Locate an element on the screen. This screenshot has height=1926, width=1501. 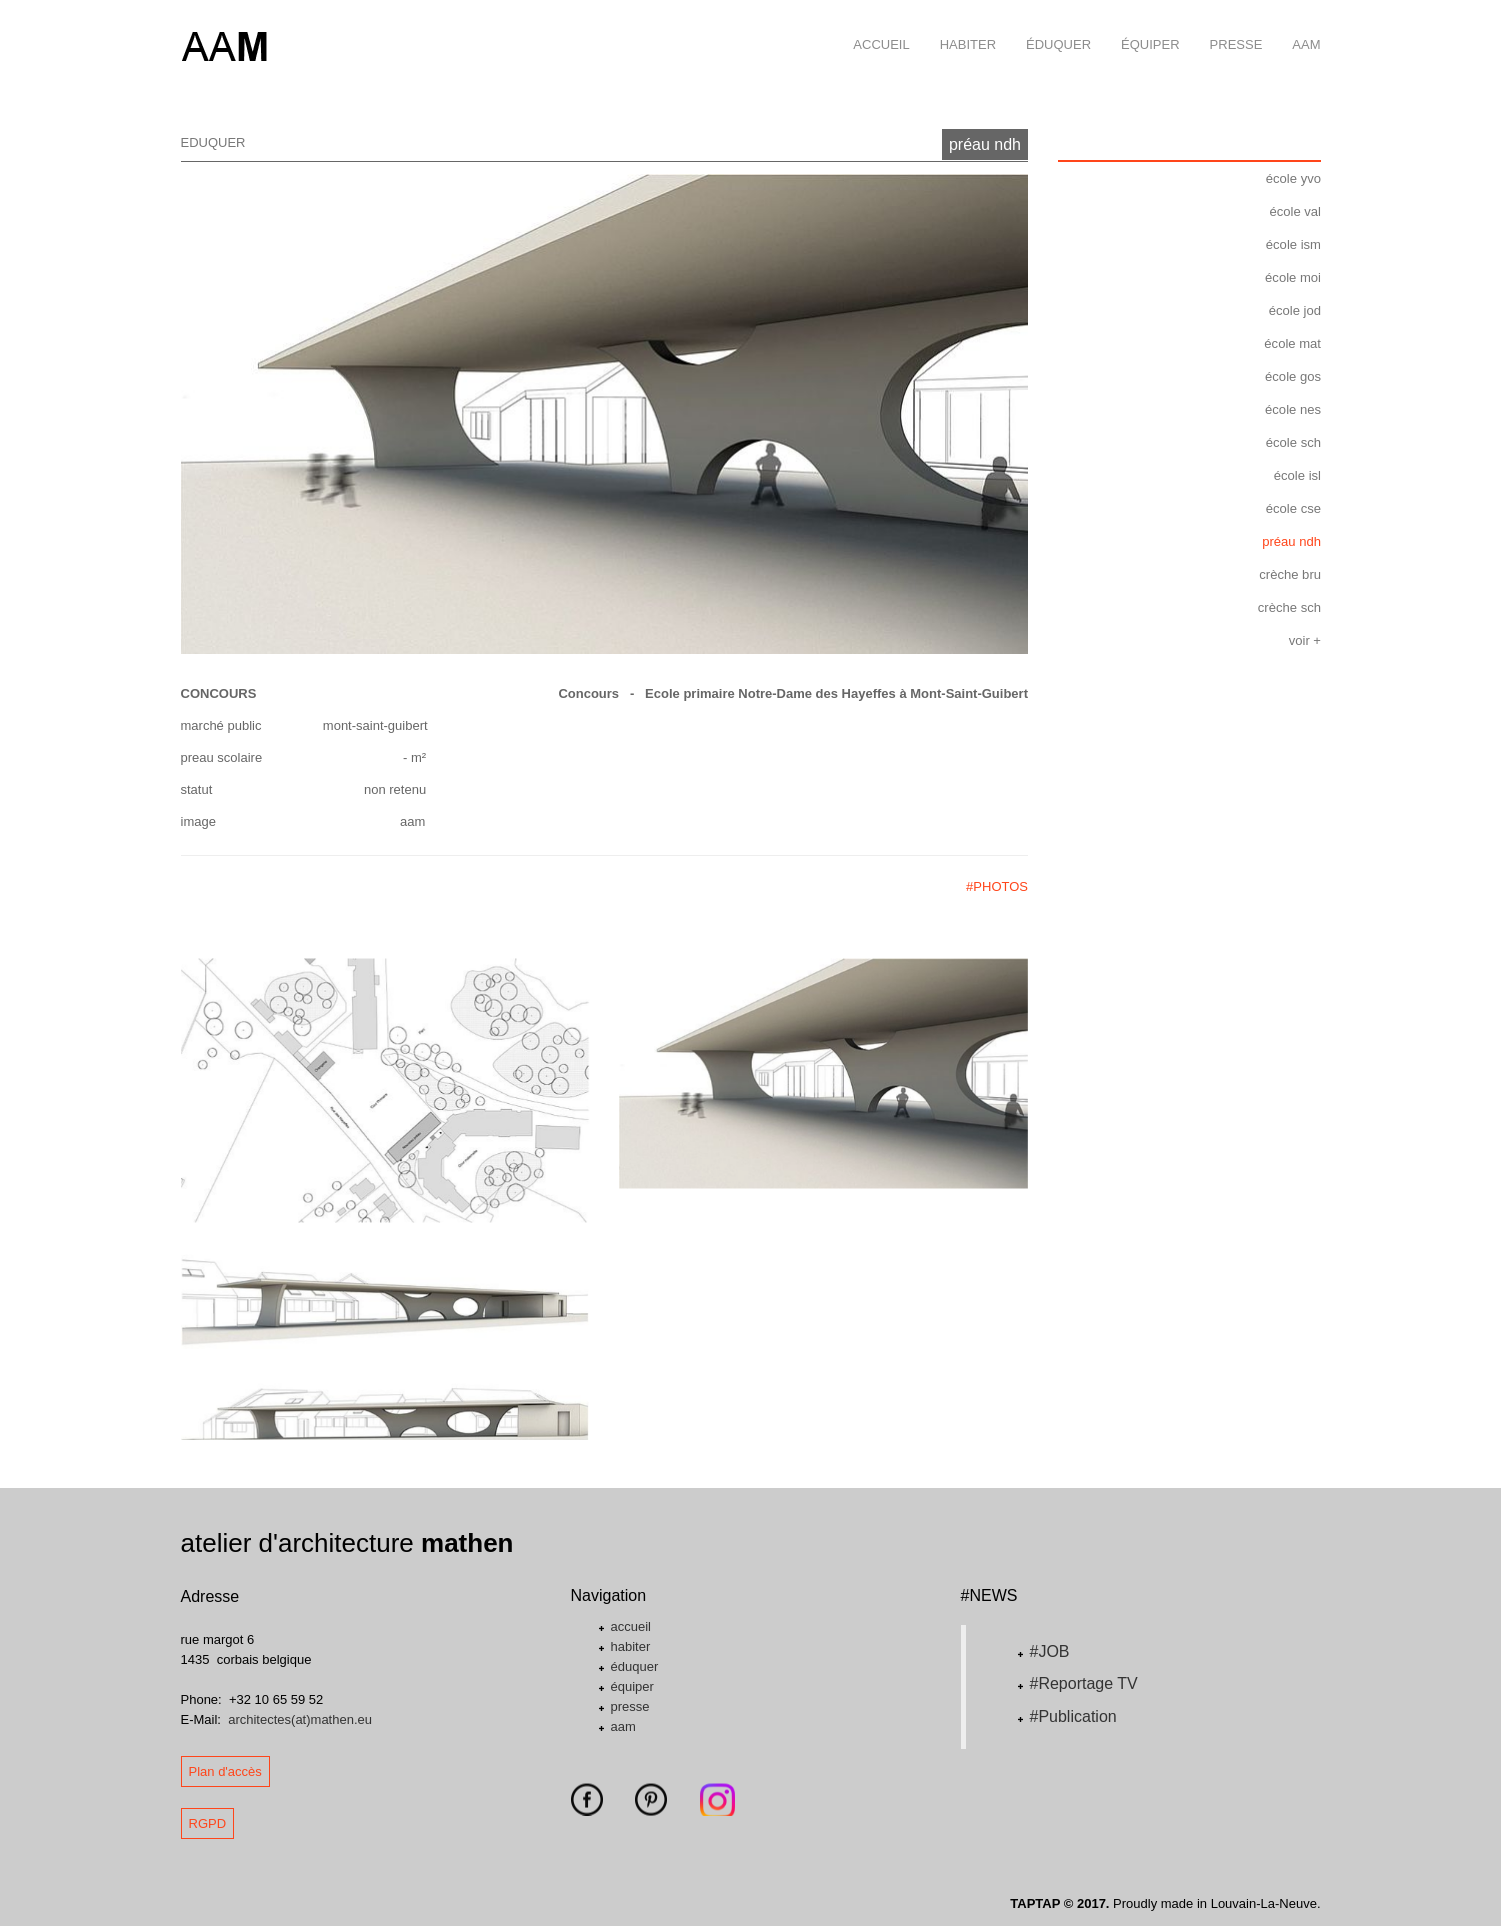
crèche sch is located at coordinates (1289, 607).